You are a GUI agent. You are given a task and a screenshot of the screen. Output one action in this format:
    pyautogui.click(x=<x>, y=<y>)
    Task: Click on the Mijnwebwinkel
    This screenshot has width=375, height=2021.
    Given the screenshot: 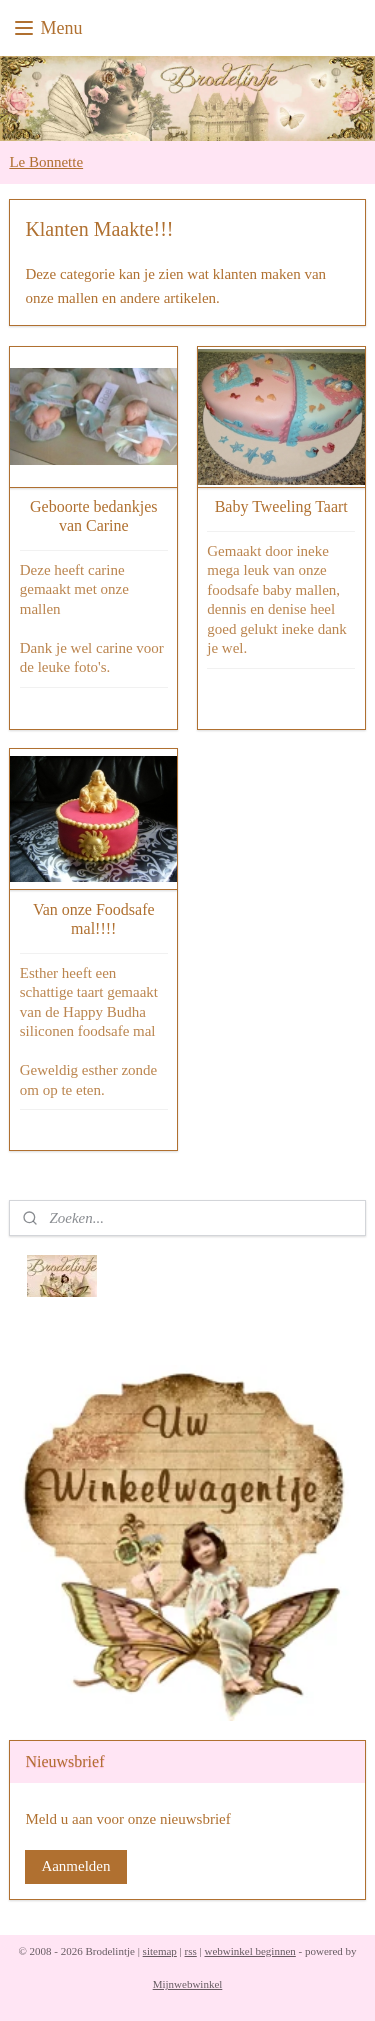 What is the action you would take?
    pyautogui.click(x=188, y=1984)
    